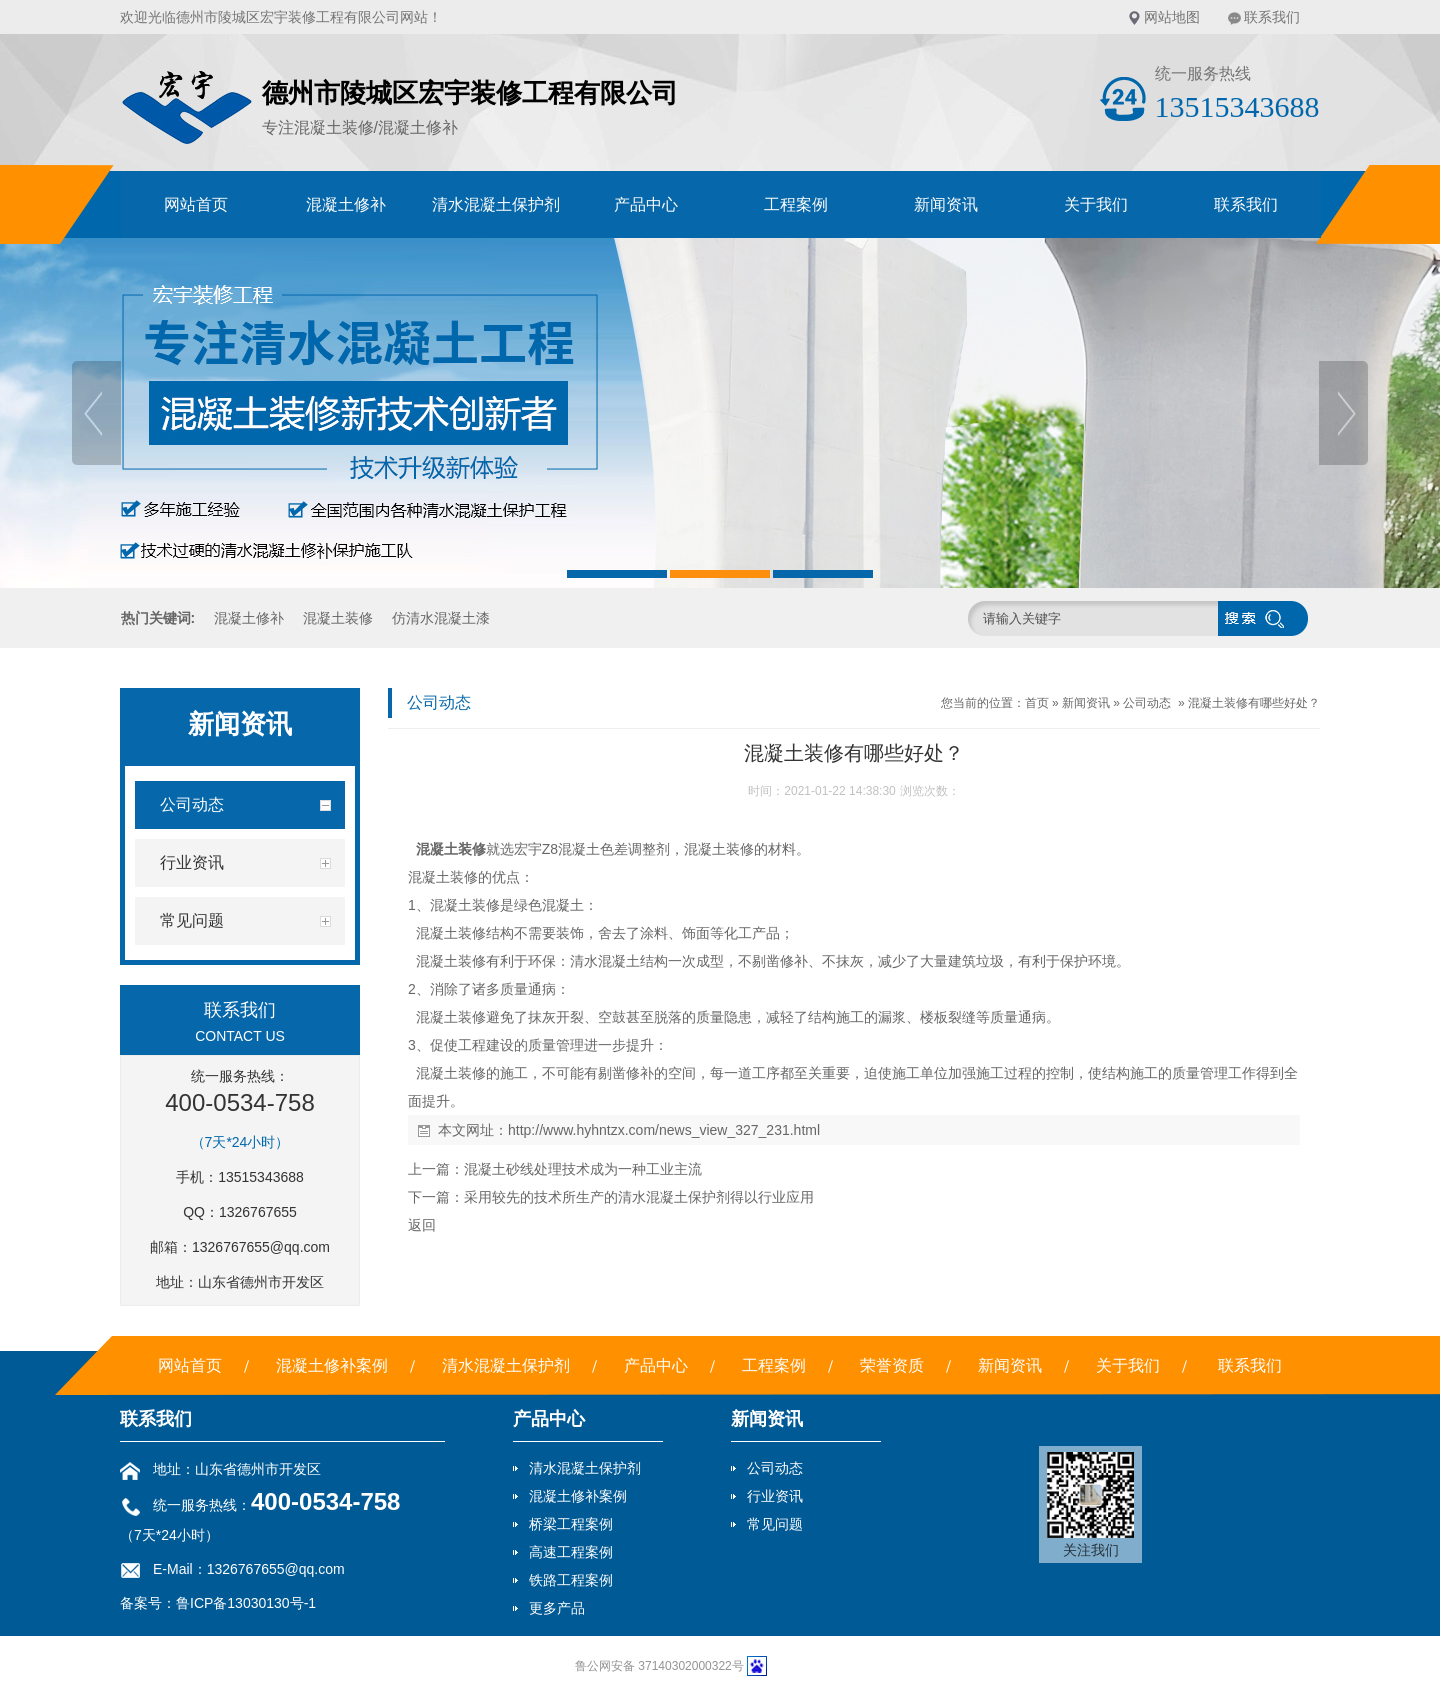  What do you see at coordinates (346, 204) in the screenshot?
I see `混凝土修补` at bounding box center [346, 204].